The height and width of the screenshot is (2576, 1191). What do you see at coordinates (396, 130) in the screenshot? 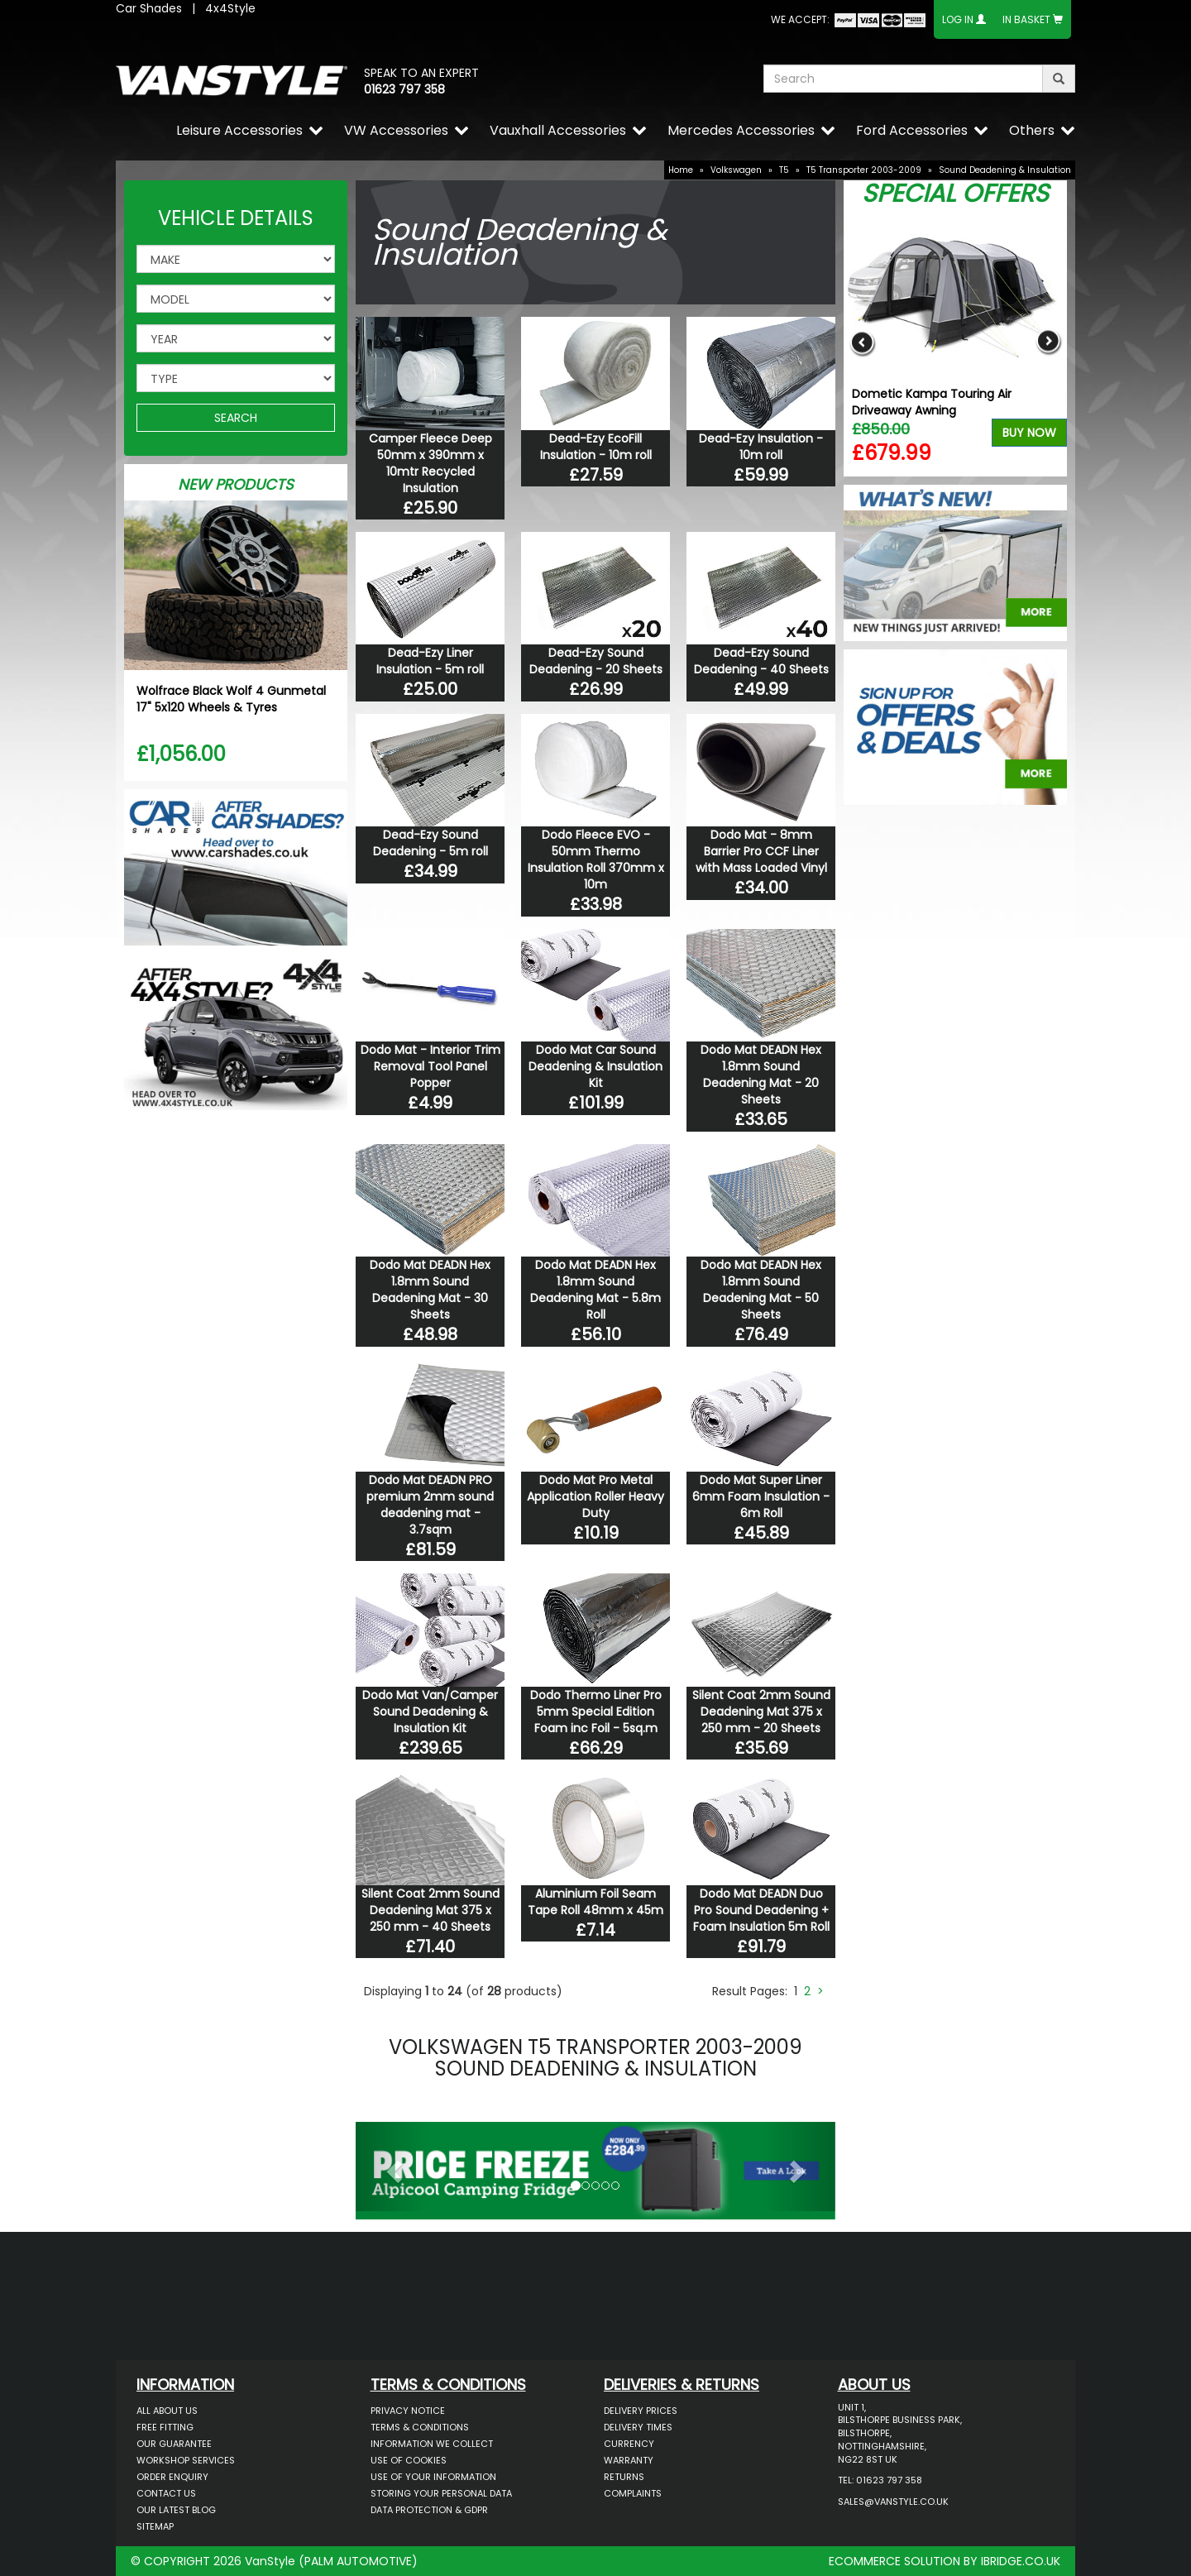
I see `VW Accessories` at bounding box center [396, 130].